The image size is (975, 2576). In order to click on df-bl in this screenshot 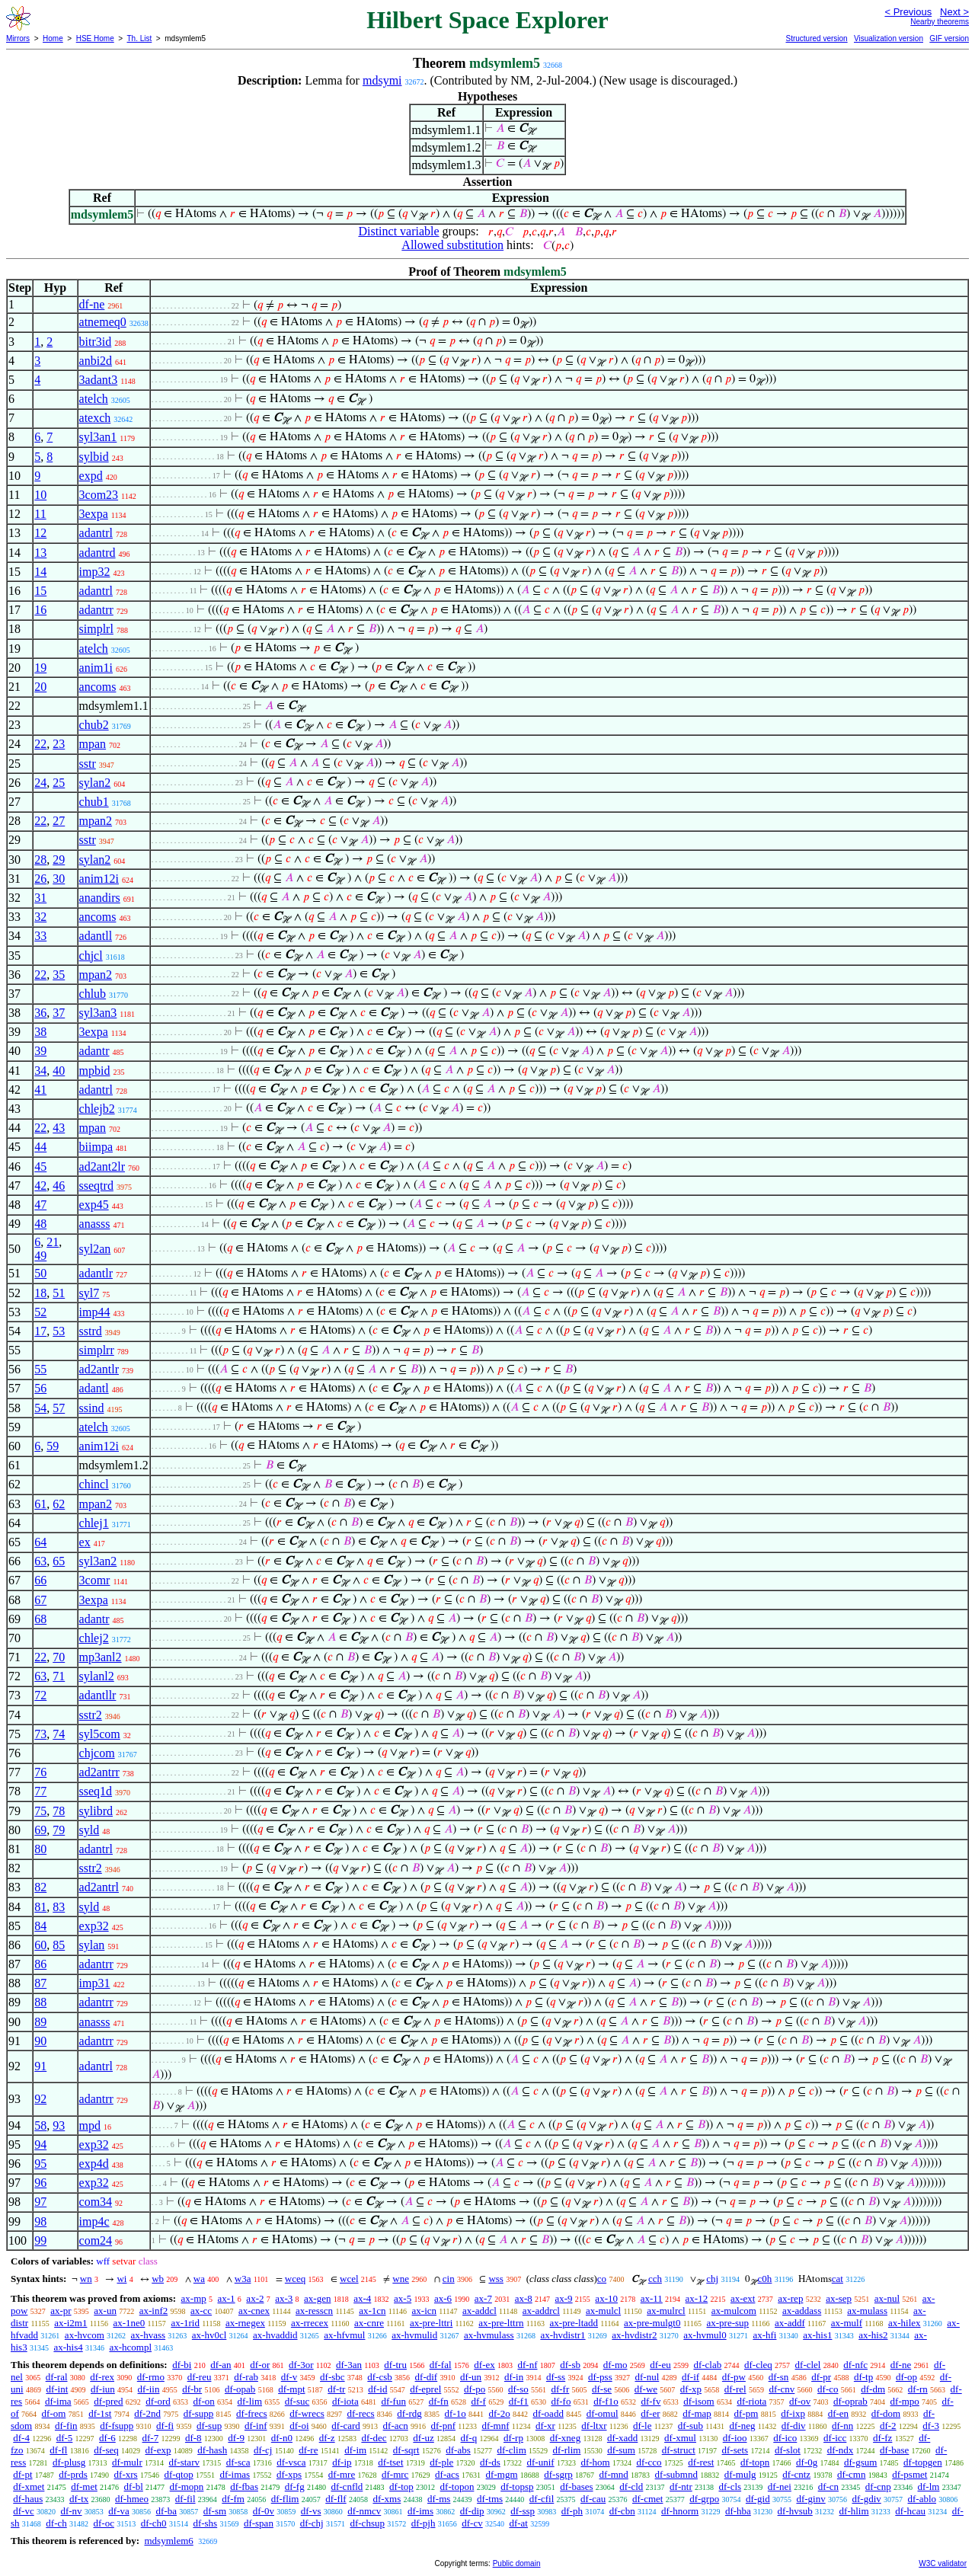, I will do `click(133, 2486)`.